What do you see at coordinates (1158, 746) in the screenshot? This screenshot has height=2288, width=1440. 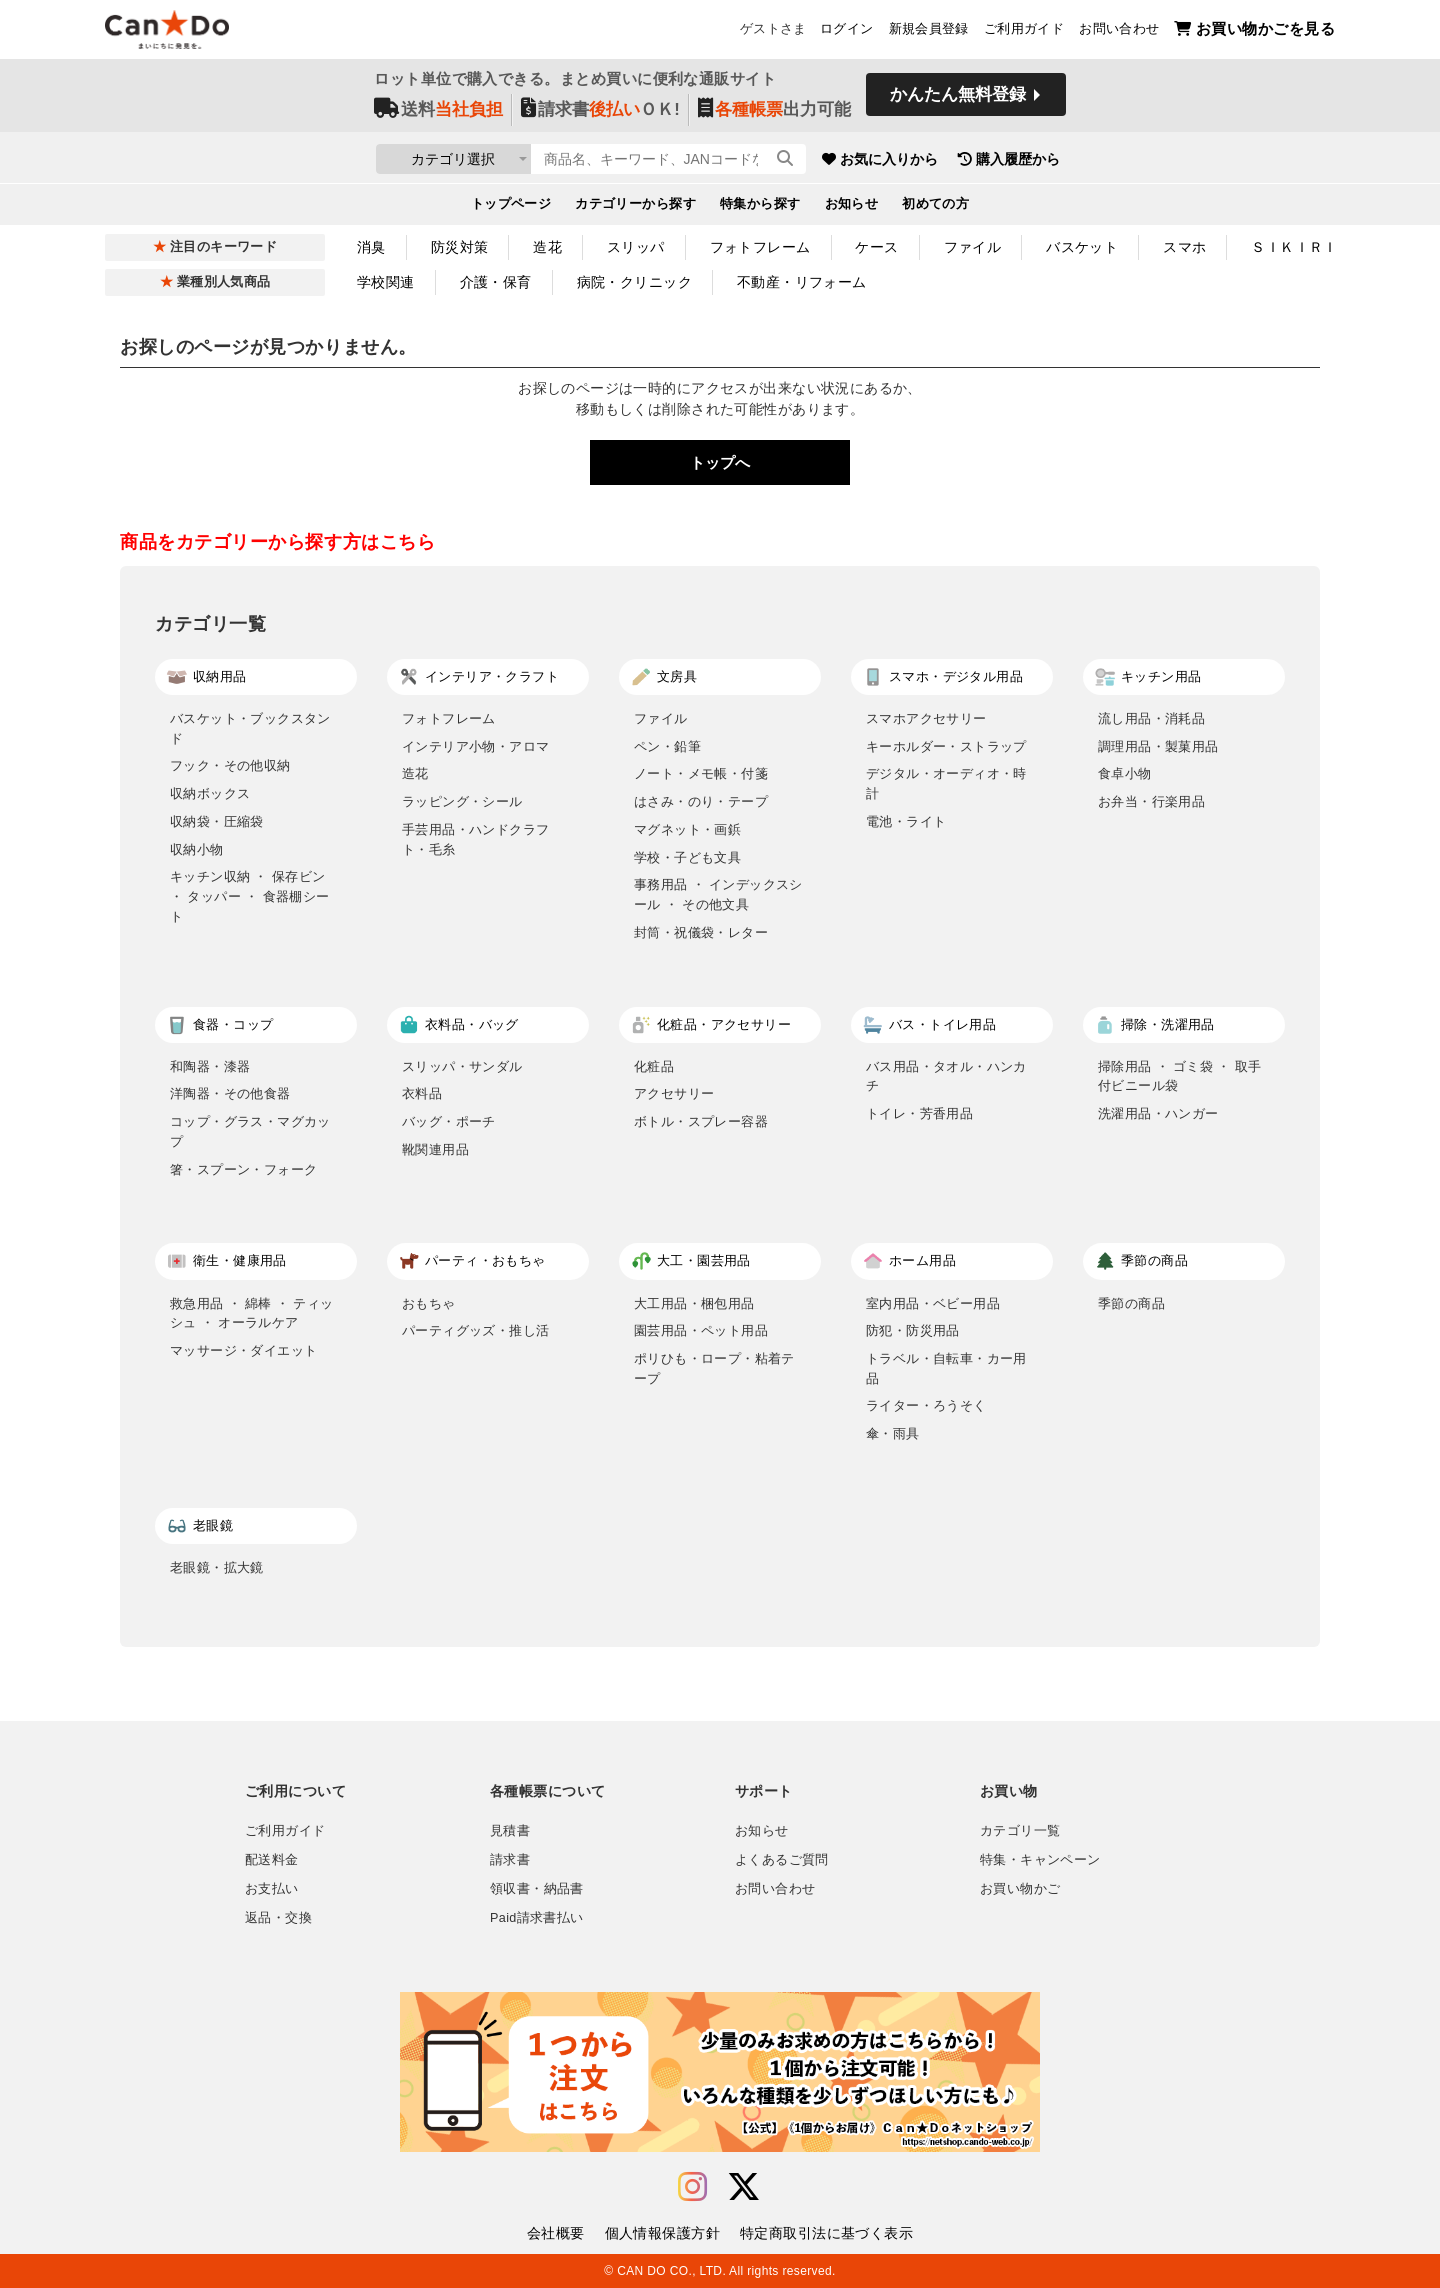 I see `調理用品・製菓用品` at bounding box center [1158, 746].